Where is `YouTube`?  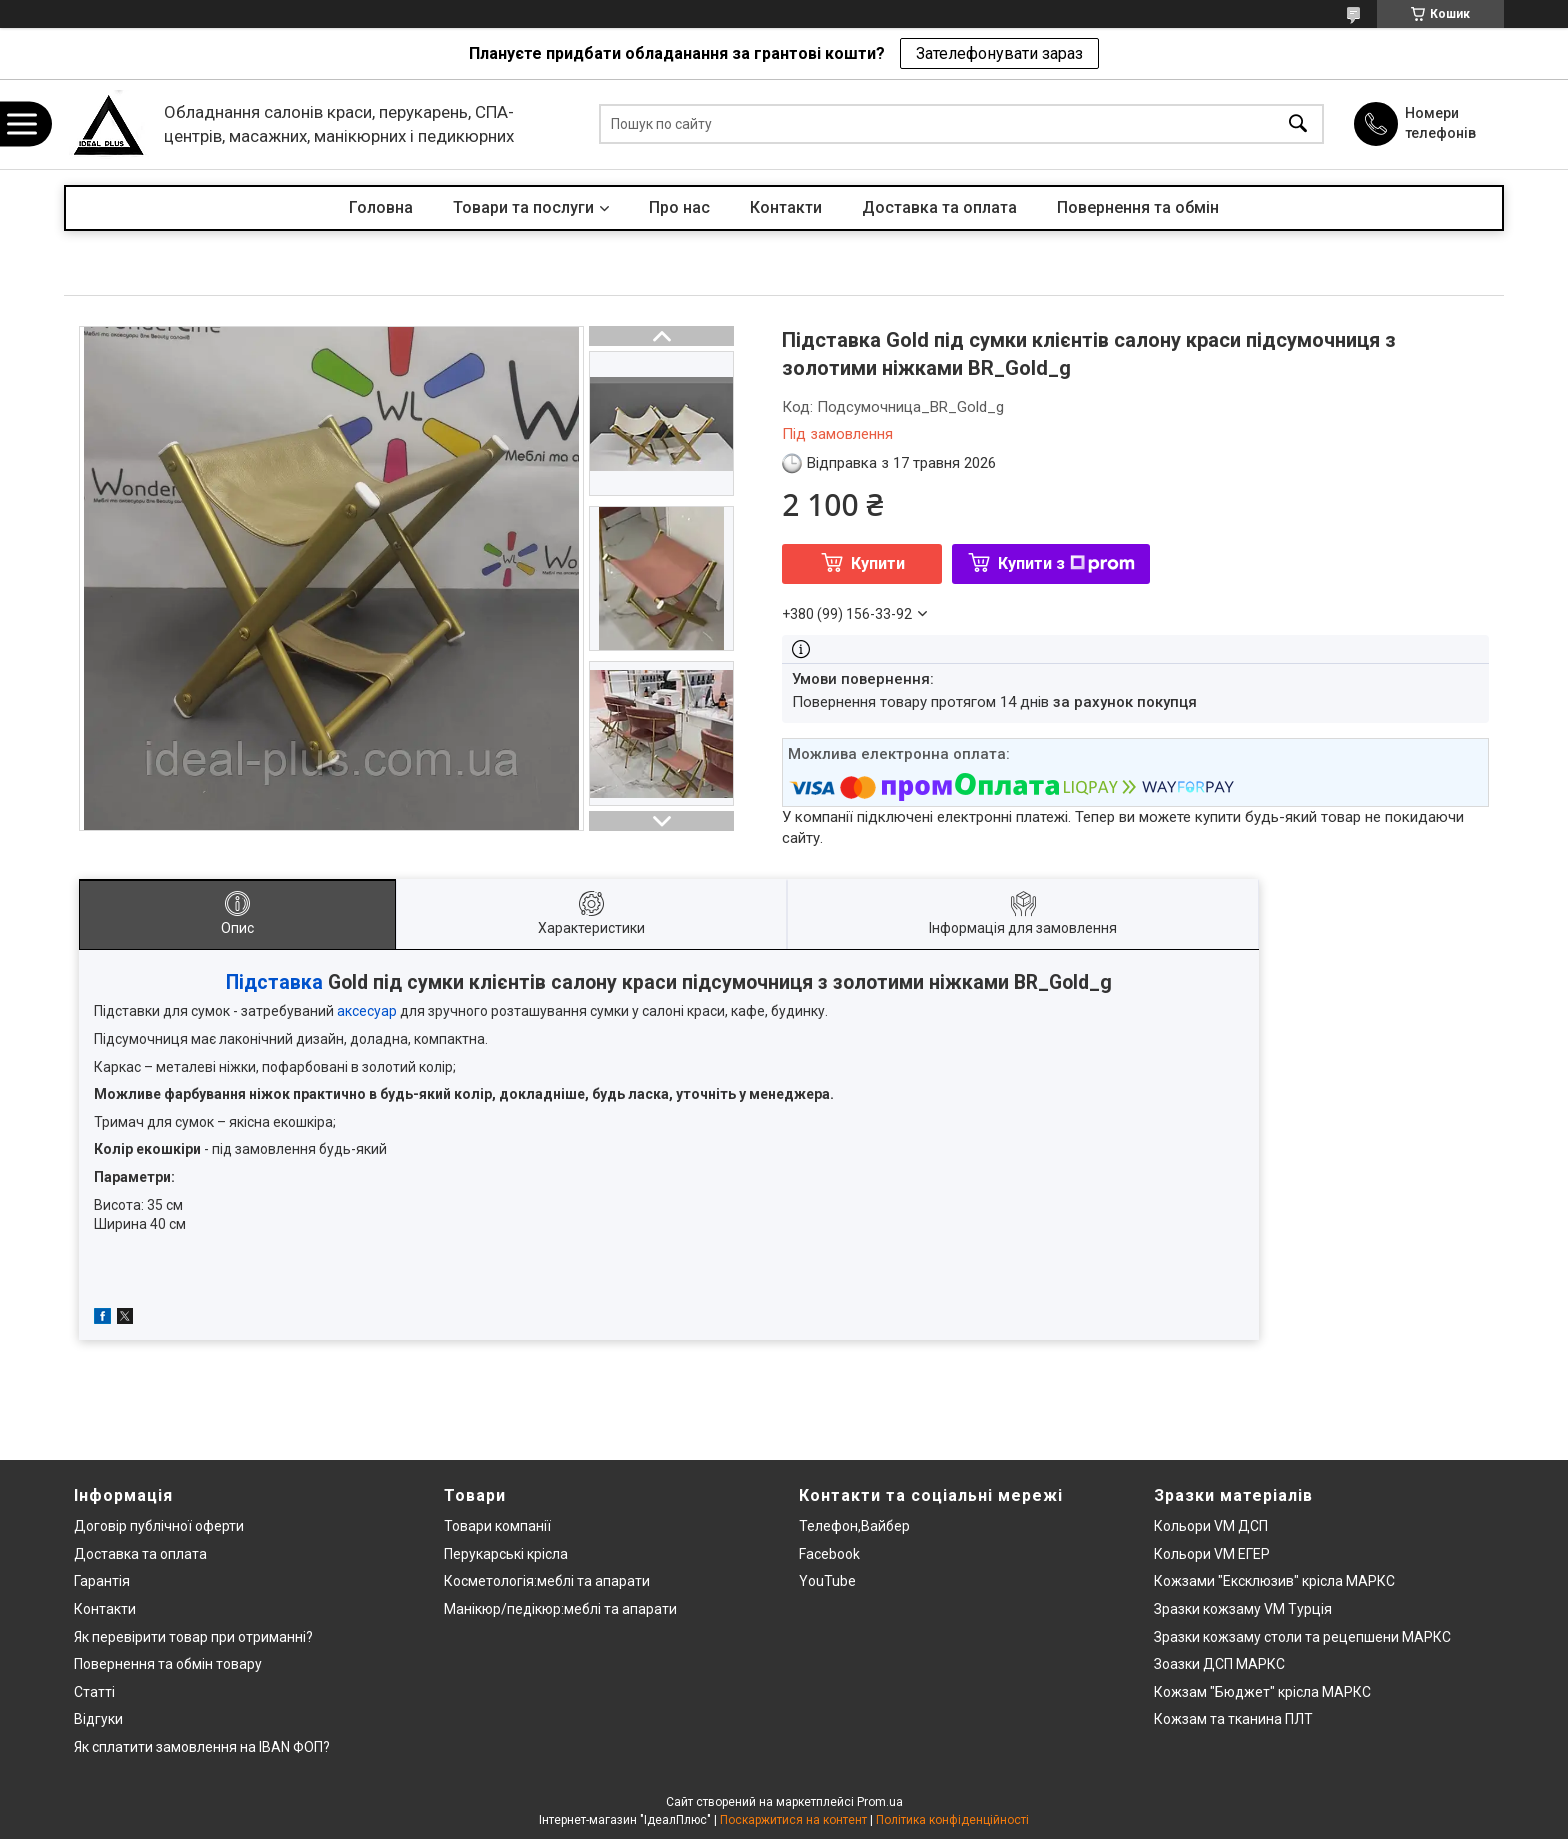 YouTube is located at coordinates (827, 1581).